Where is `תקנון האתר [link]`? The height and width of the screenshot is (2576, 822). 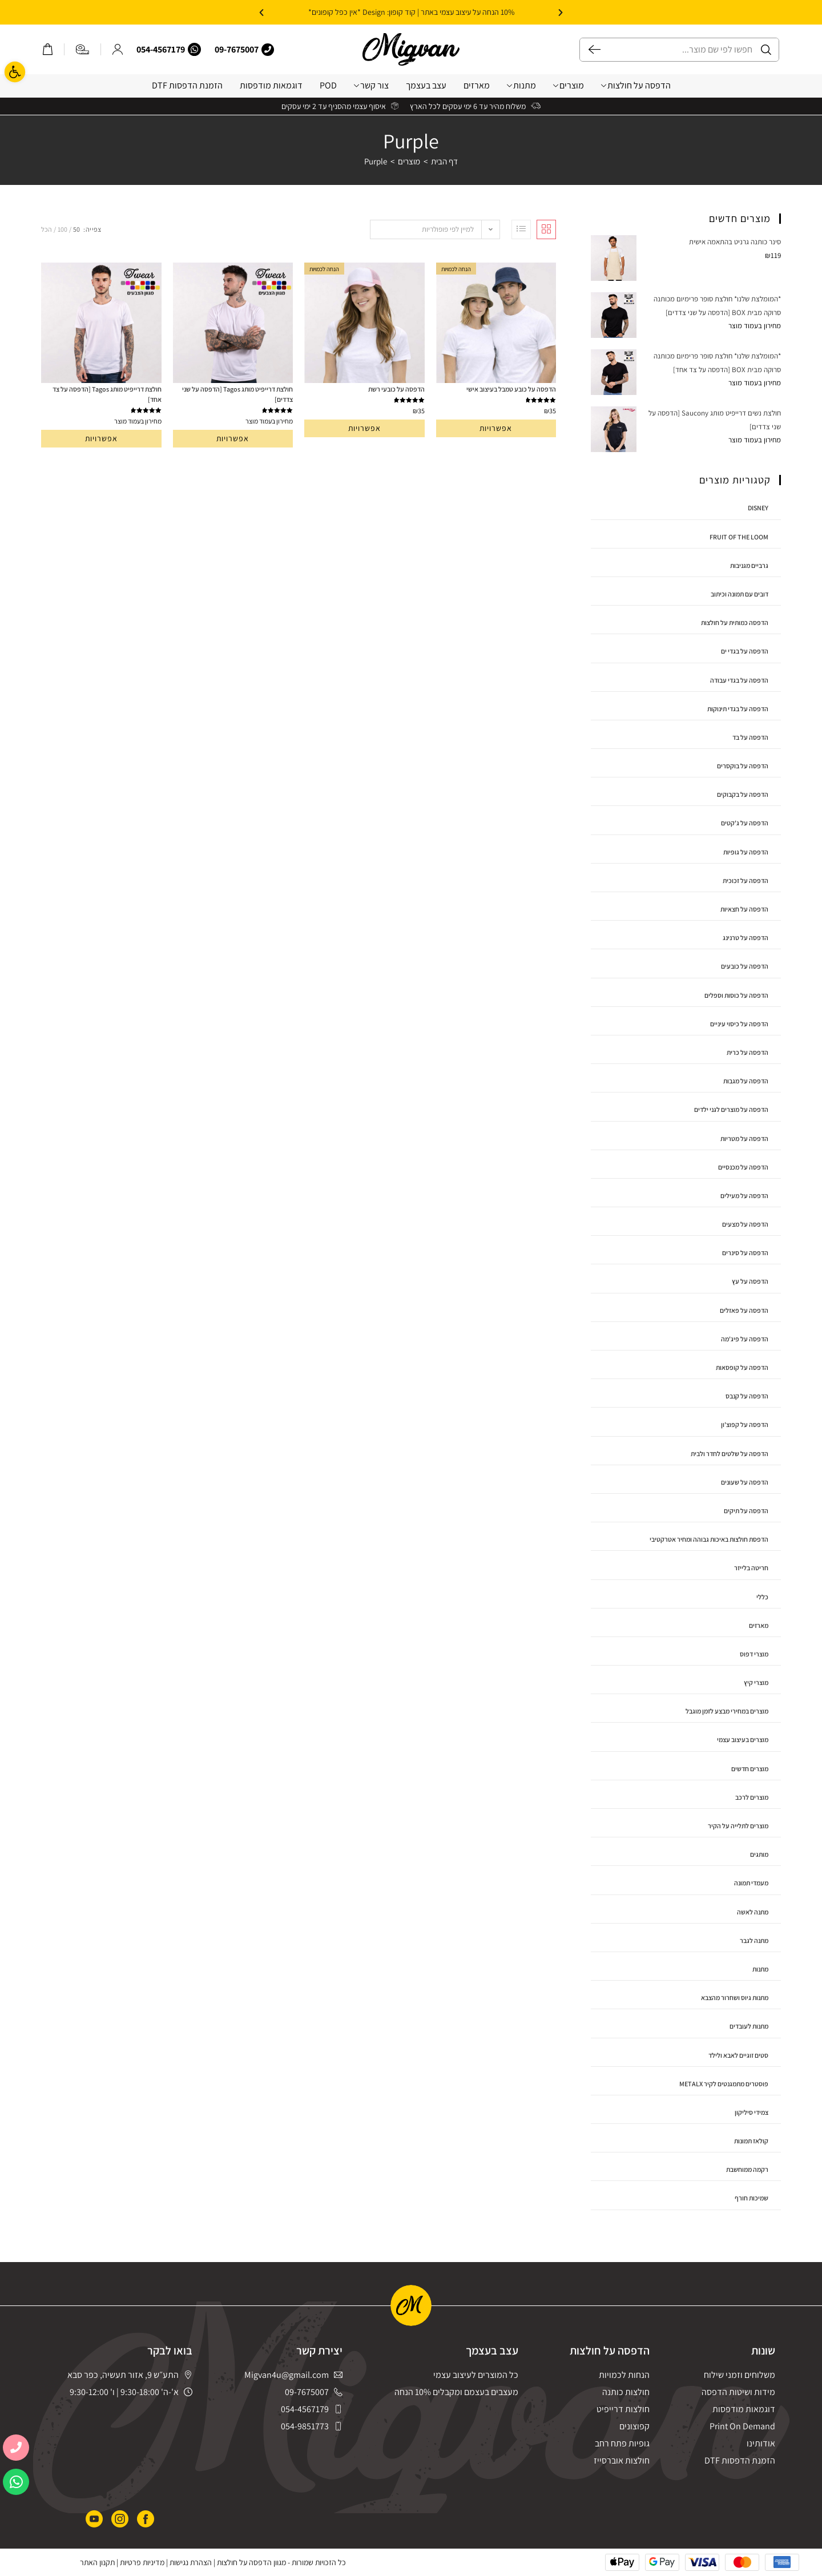 תקנון האתר [link] is located at coordinates (97, 2562).